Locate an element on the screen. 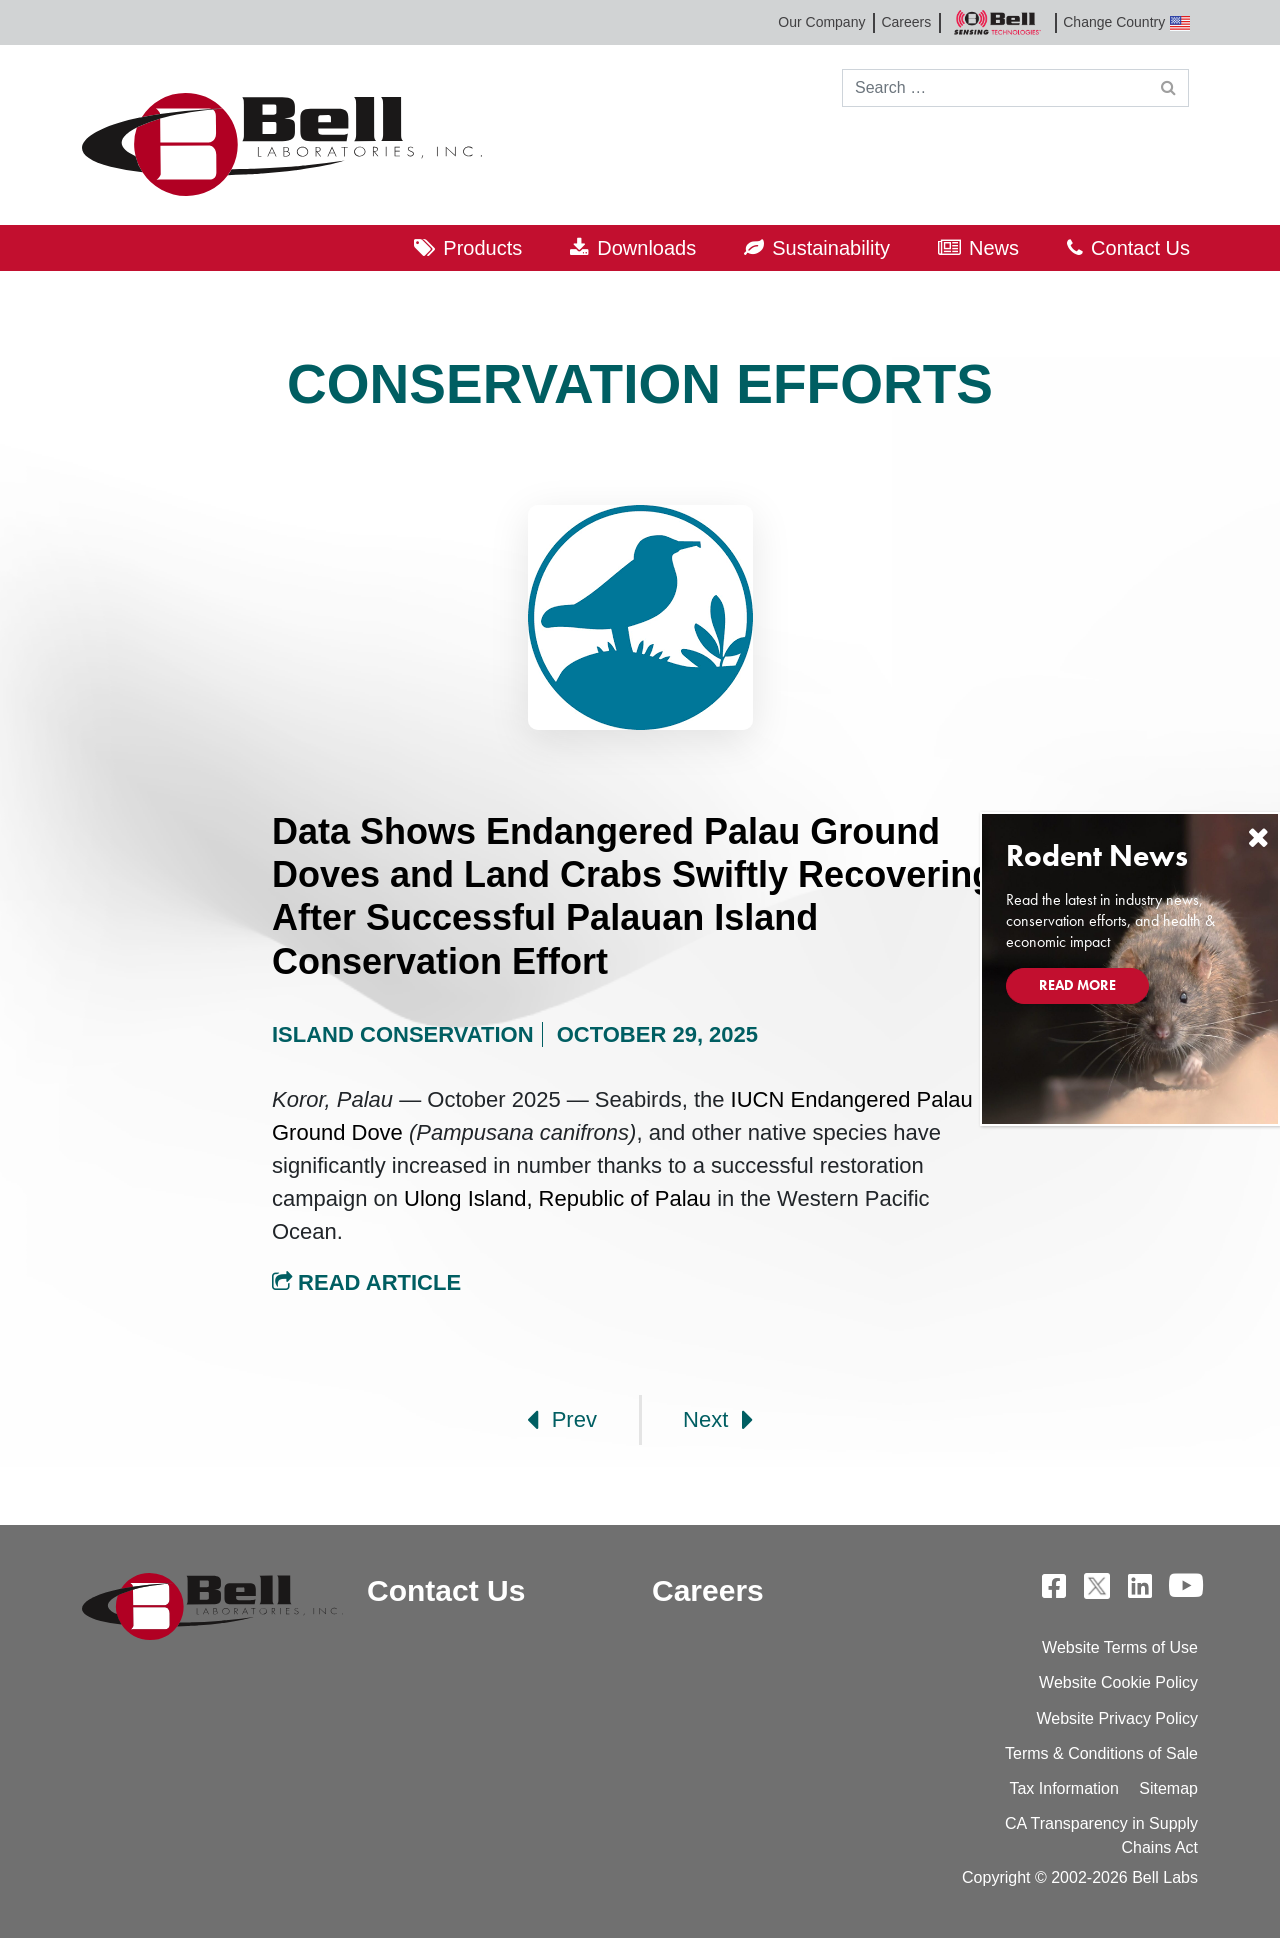 The width and height of the screenshot is (1280, 1938). Tax Information is located at coordinates (1063, 1788).